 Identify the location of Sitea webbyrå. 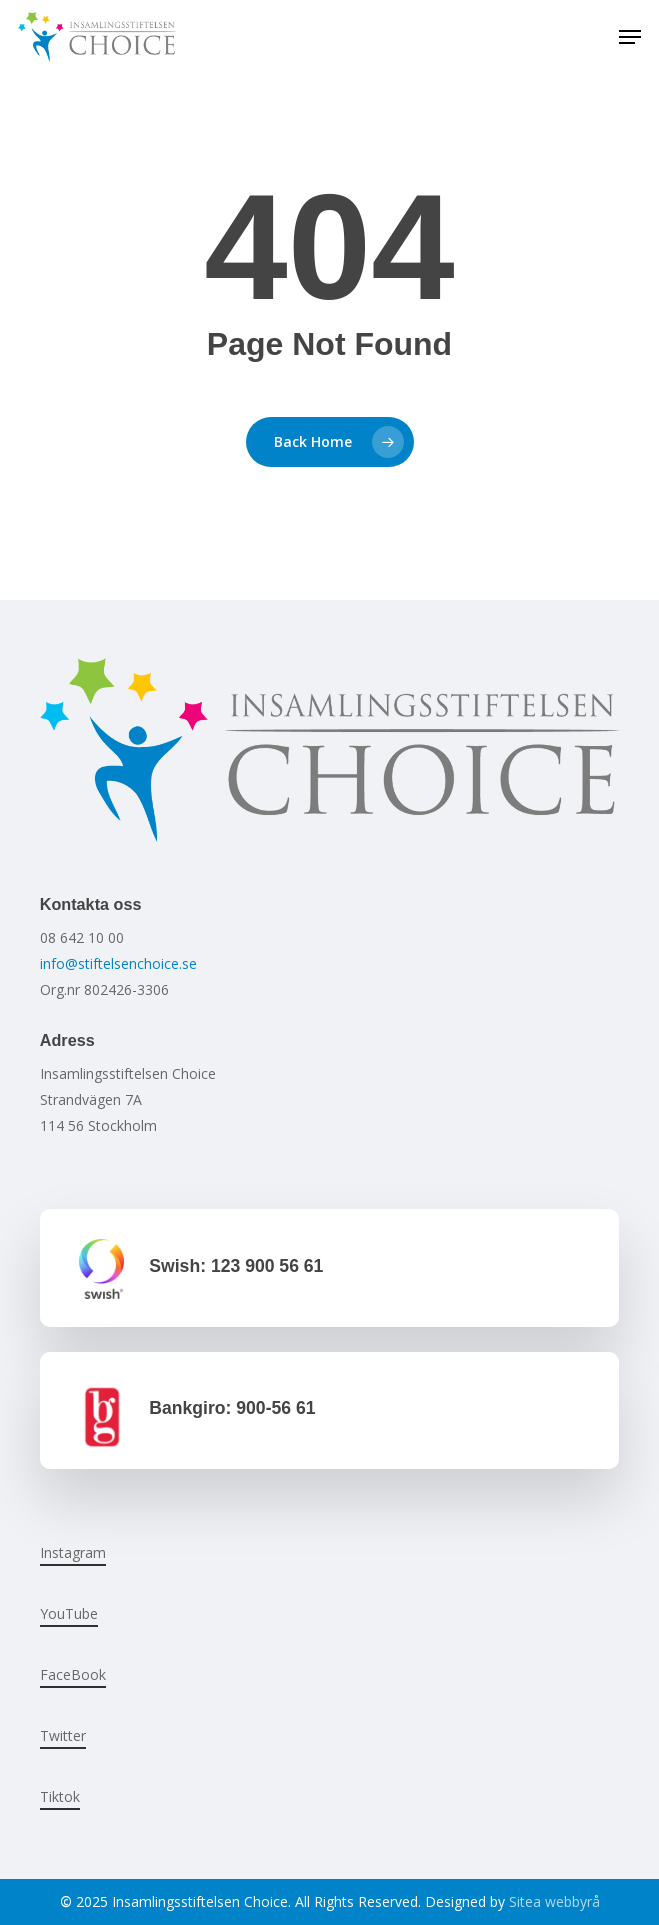
(554, 1901).